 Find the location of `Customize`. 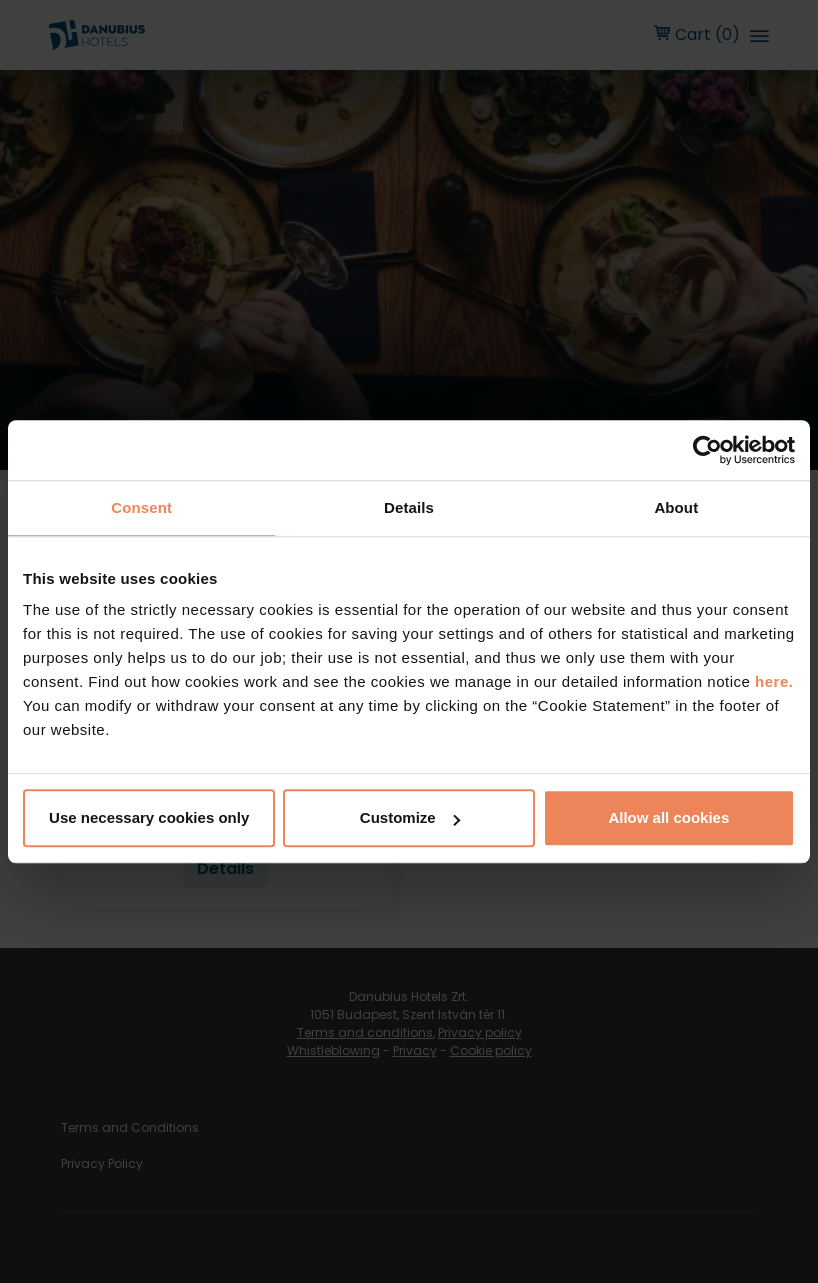

Customize is located at coordinates (410, 817).